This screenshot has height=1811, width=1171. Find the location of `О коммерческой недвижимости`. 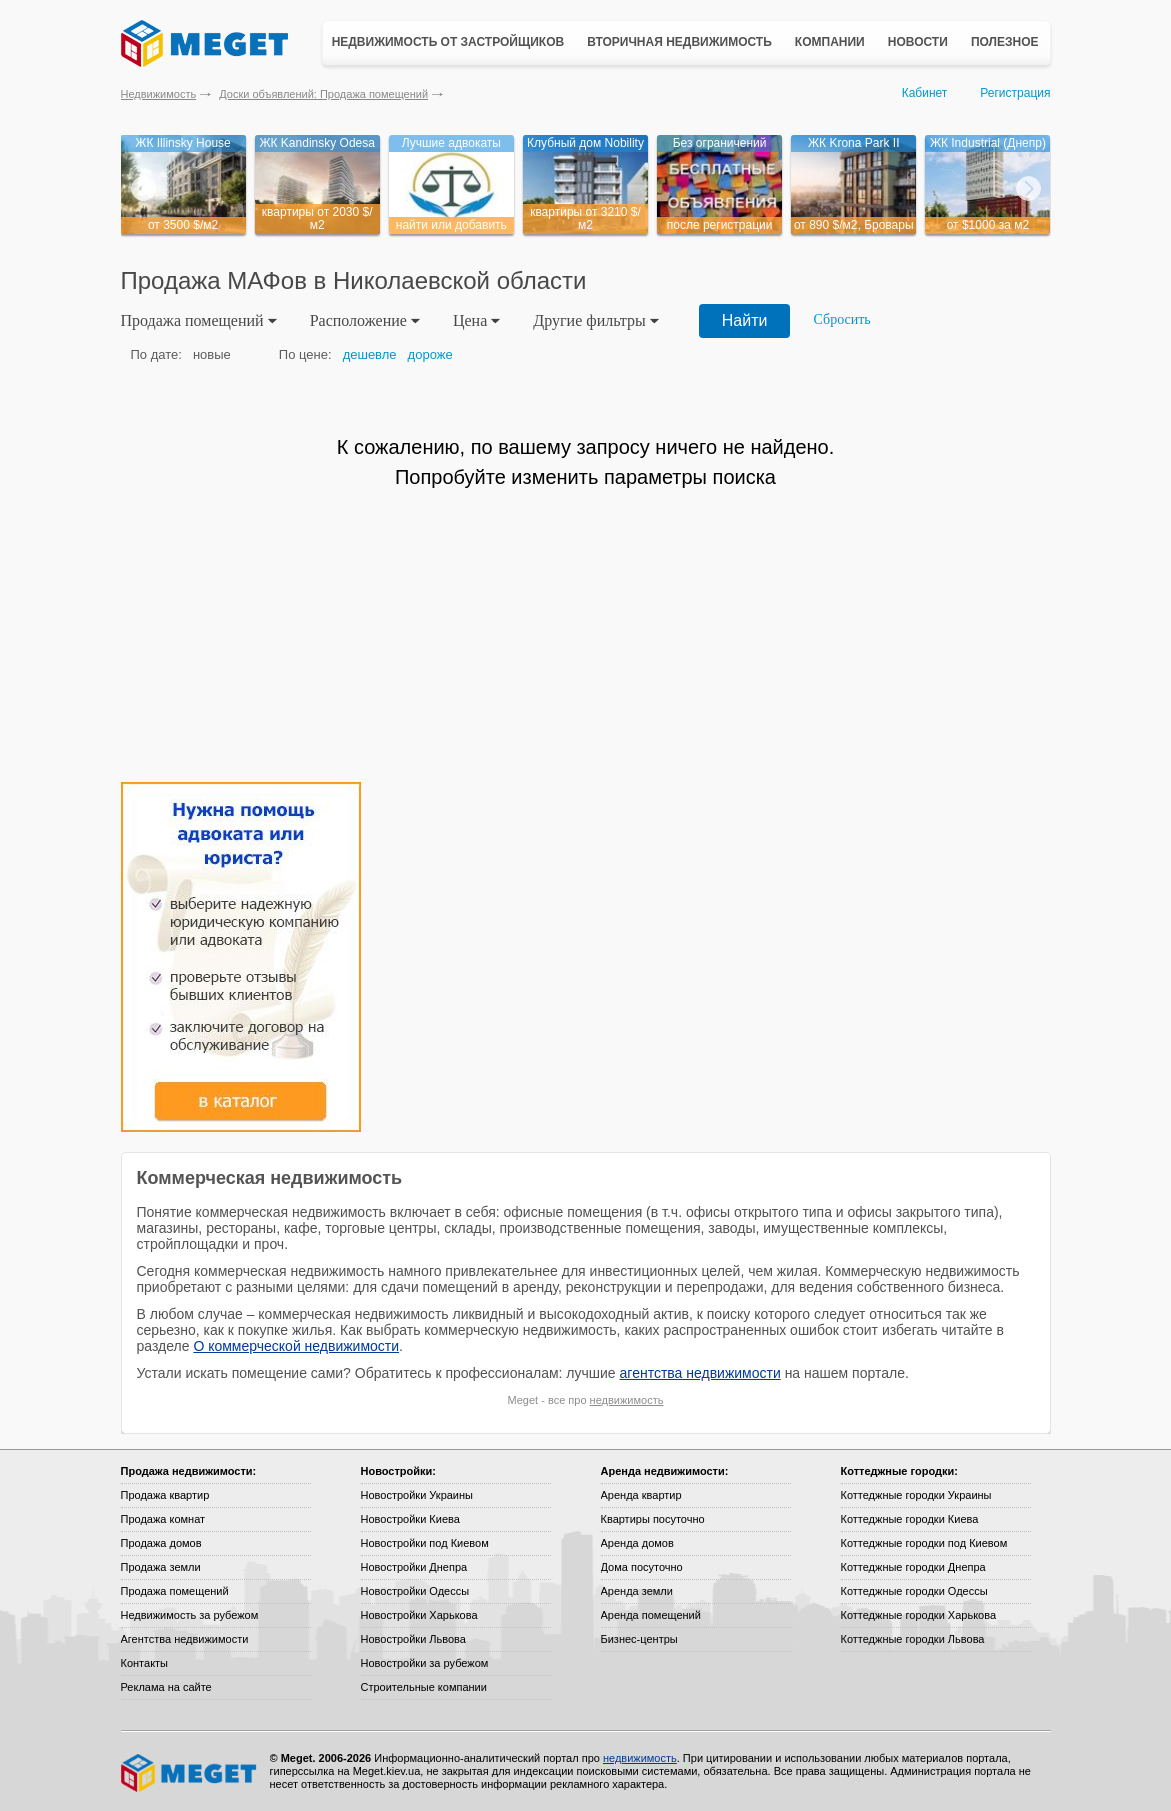

О коммерческой недвижимости is located at coordinates (296, 1346).